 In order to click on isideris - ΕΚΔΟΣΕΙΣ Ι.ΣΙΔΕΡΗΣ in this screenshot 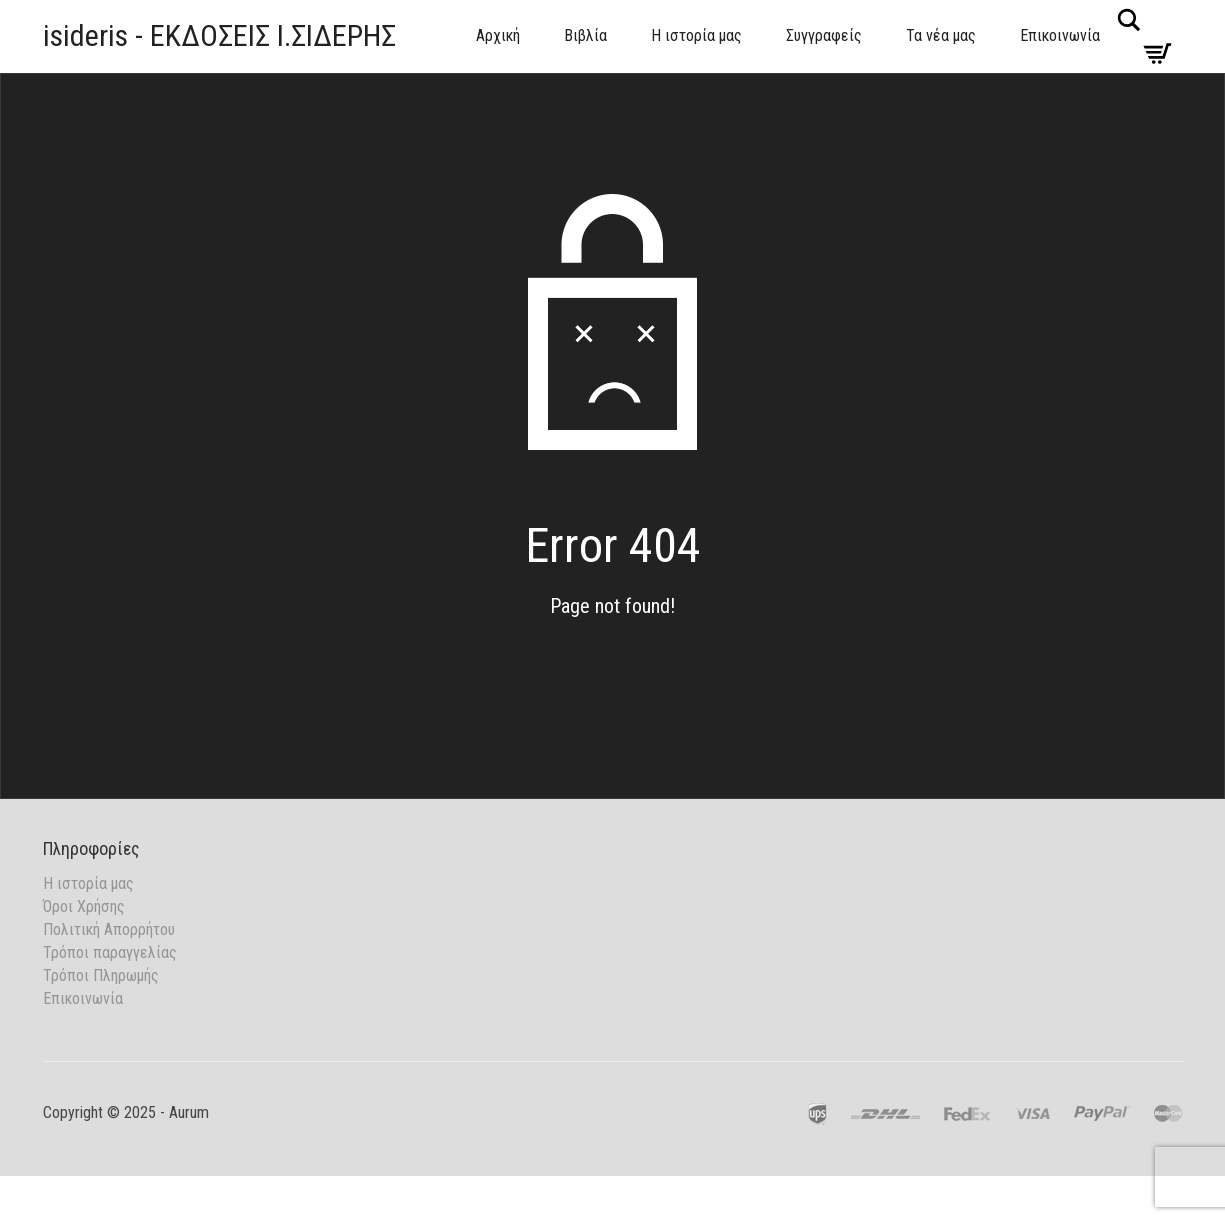, I will do `click(219, 35)`.